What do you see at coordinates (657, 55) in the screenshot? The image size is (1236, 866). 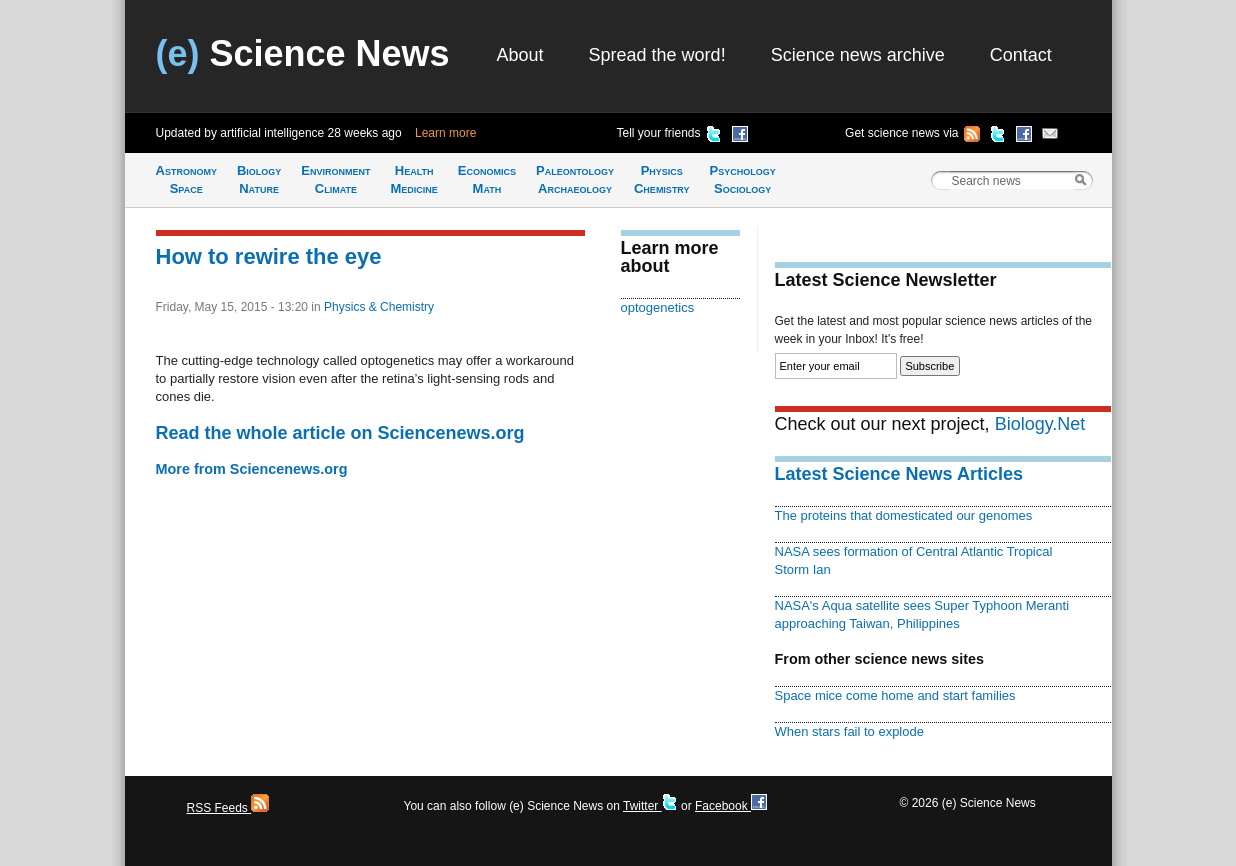 I see `Spread the word!` at bounding box center [657, 55].